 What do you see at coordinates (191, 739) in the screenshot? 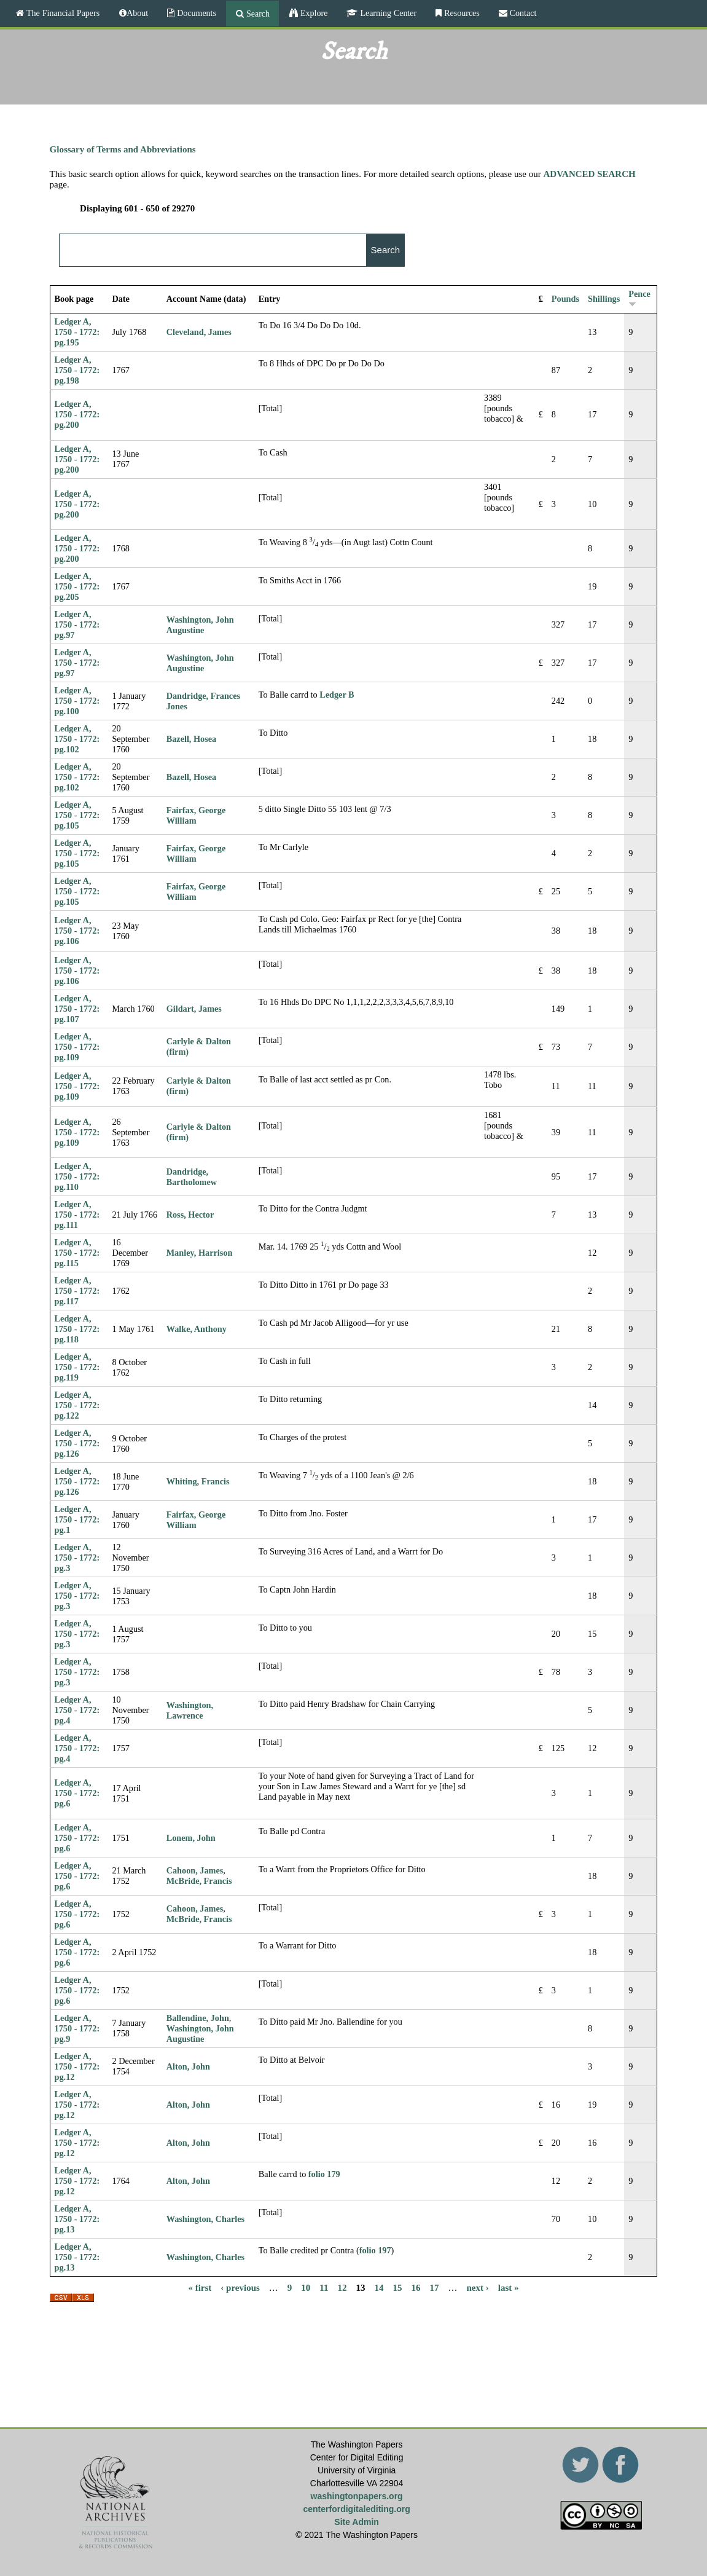
I see `Bazell, Hosea` at bounding box center [191, 739].